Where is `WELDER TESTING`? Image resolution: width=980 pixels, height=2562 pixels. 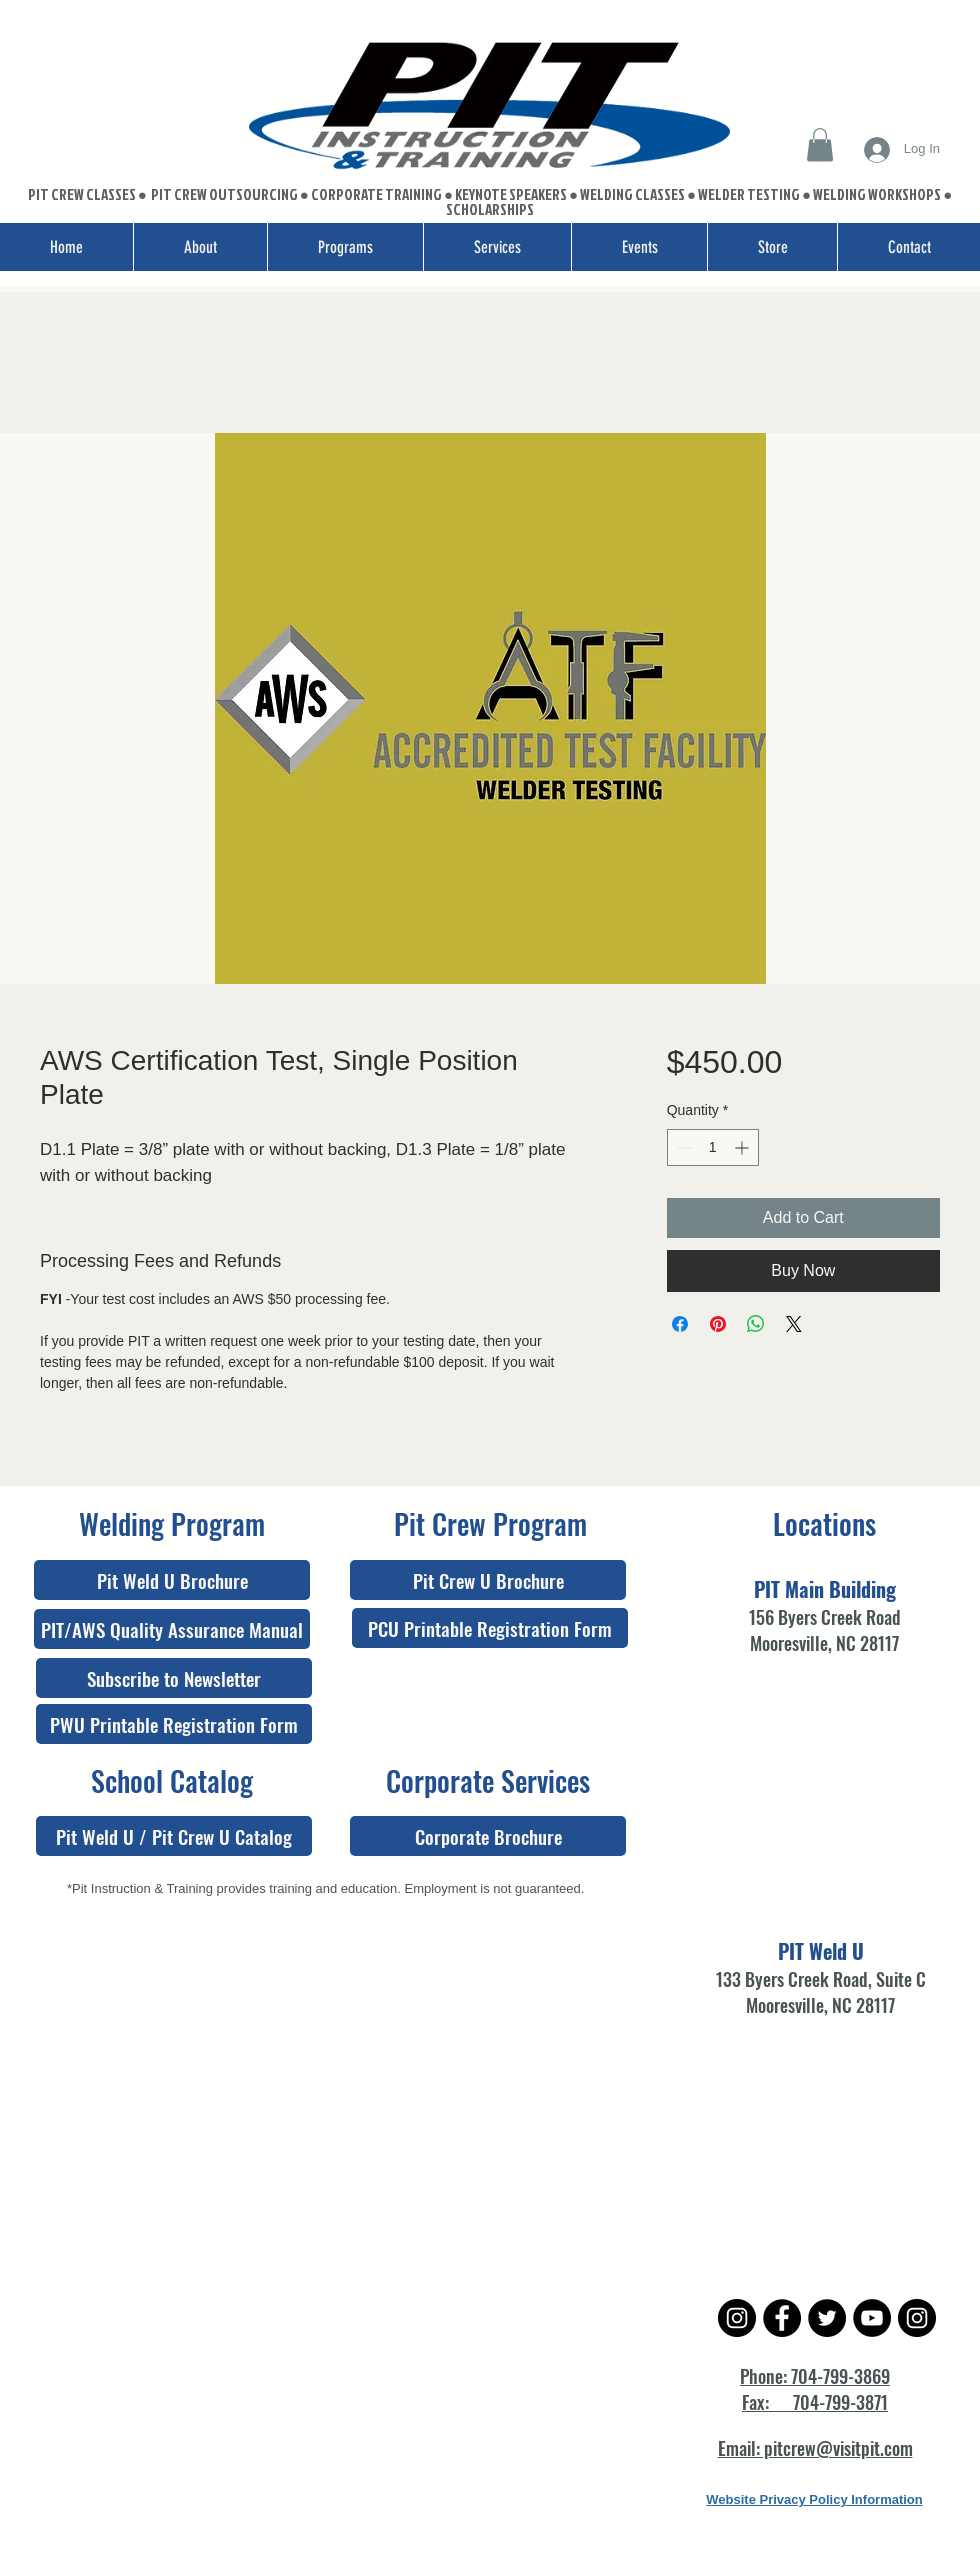
WELDER TESTING is located at coordinates (749, 194).